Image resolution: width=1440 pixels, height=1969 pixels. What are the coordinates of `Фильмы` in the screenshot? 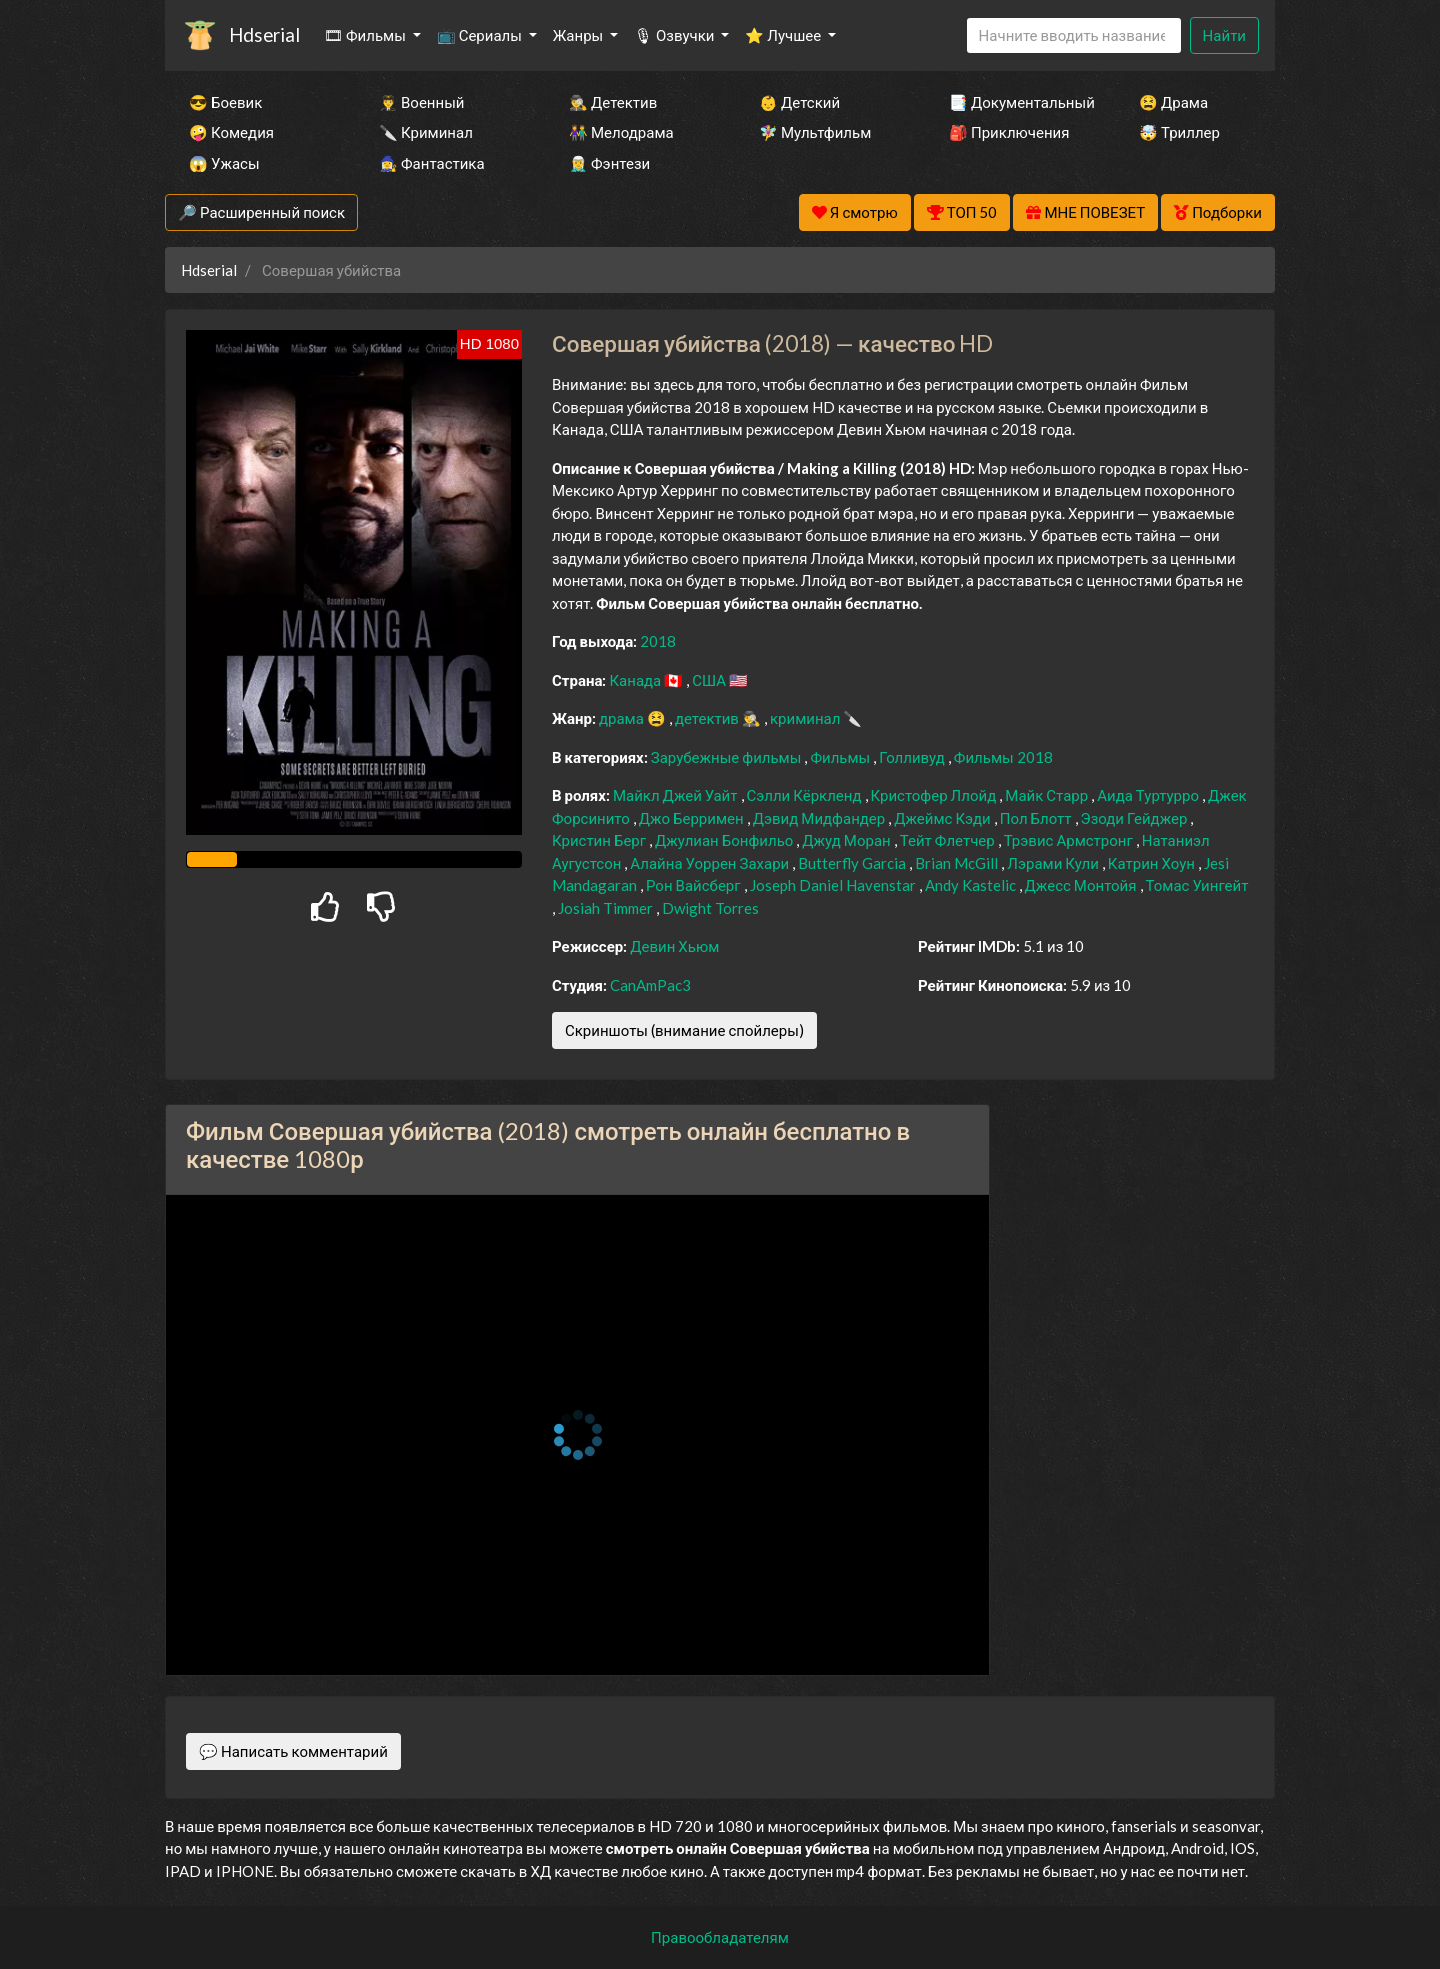 It's located at (841, 757).